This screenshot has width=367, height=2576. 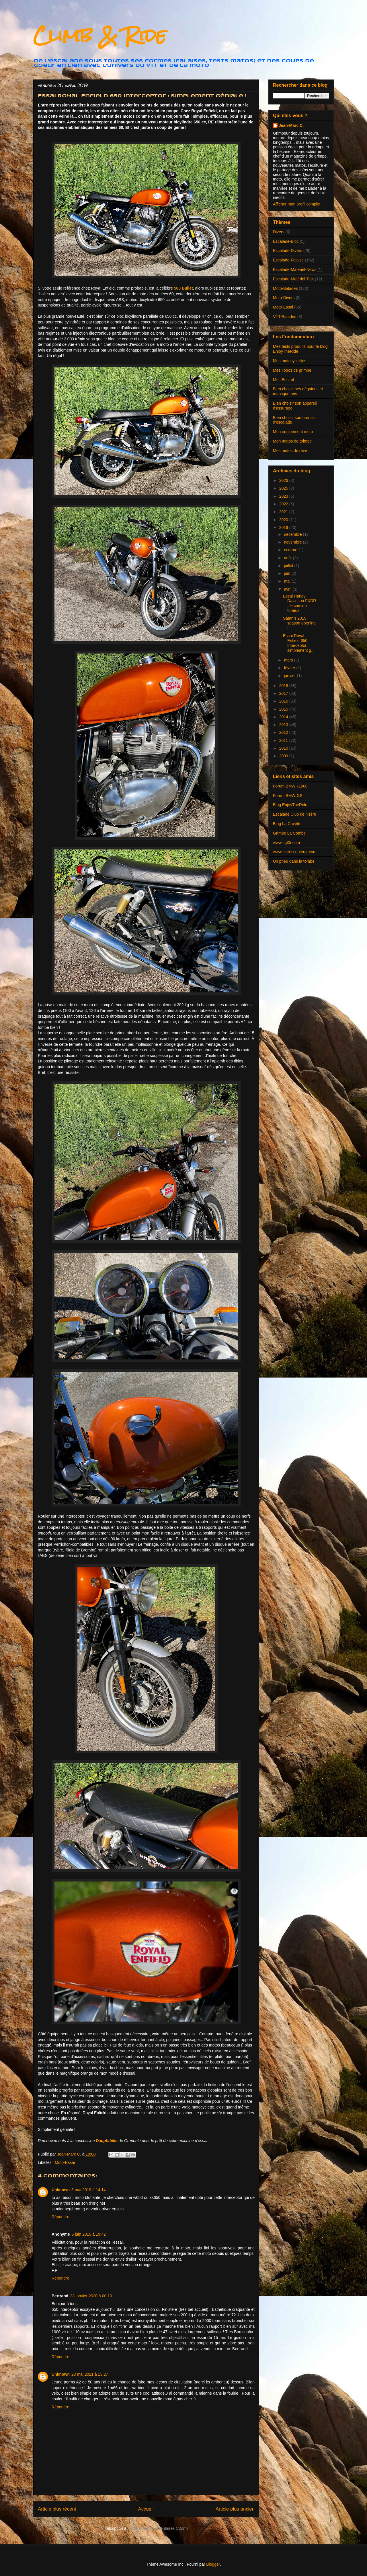 I want to click on Blog La Cuvette, so click(x=287, y=823).